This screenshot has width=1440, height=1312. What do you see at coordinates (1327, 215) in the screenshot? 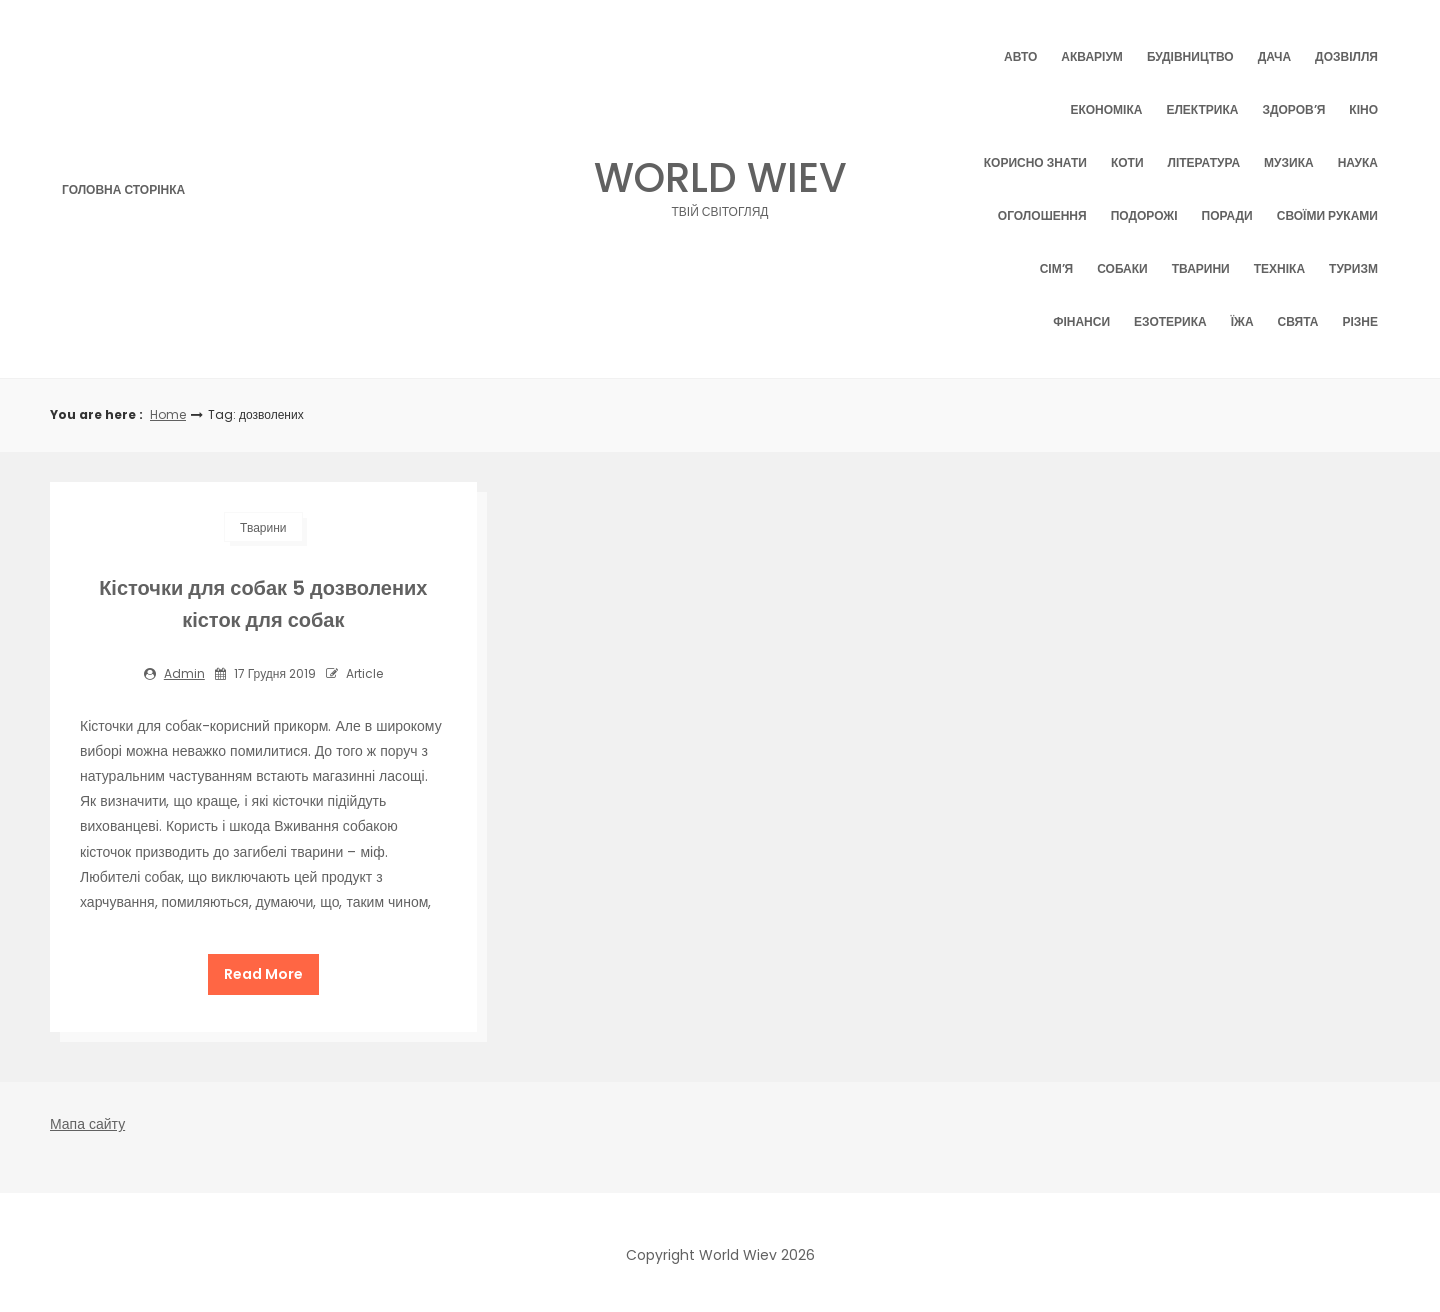
I see `Своїми руками` at bounding box center [1327, 215].